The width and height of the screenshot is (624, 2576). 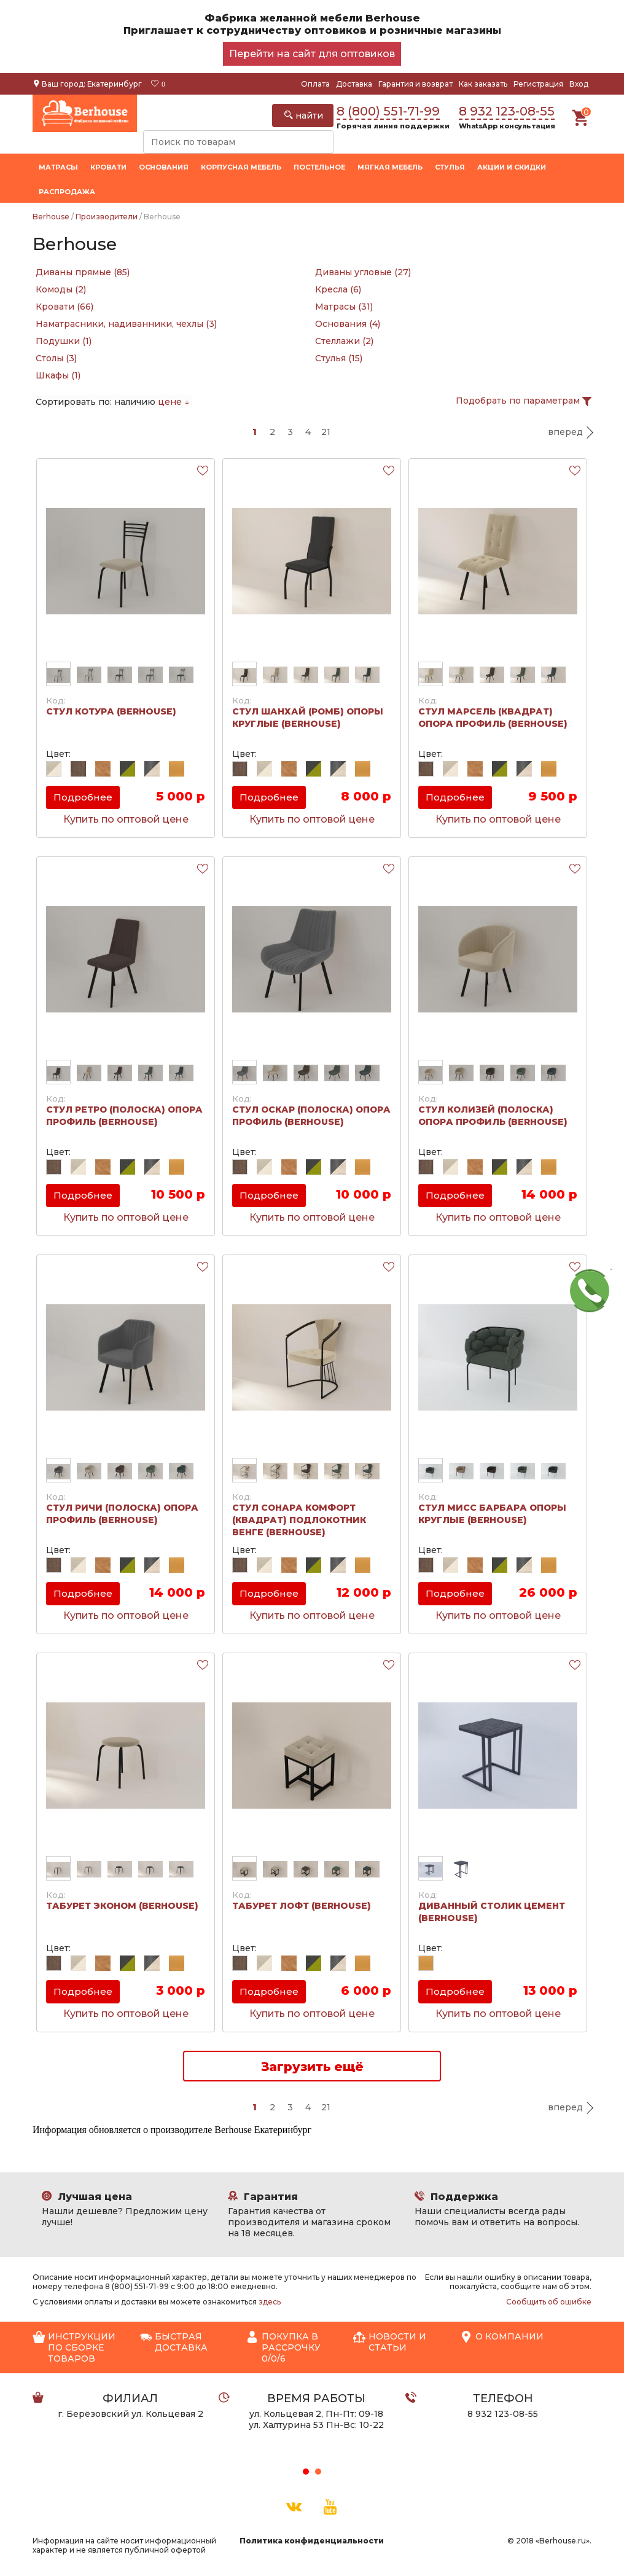 I want to click on Подробнее, so click(x=82, y=797).